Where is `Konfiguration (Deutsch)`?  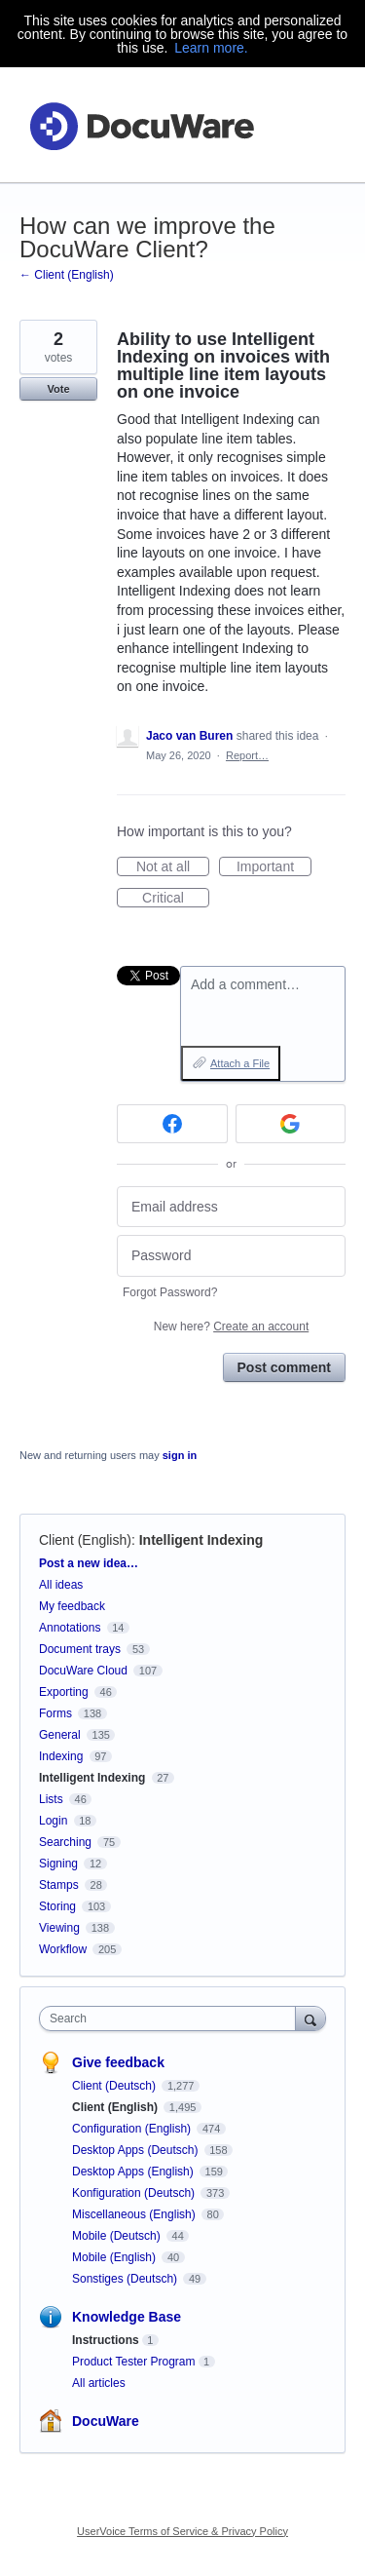 Konfiguration (Deutsch) is located at coordinates (135, 2193).